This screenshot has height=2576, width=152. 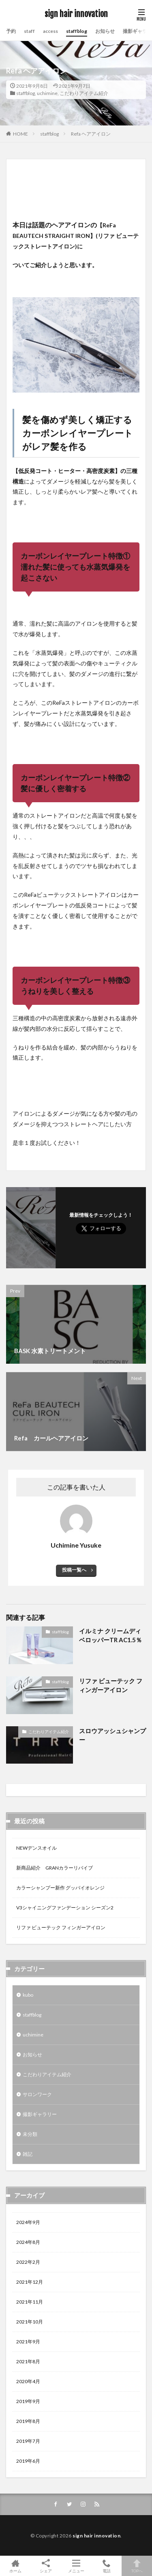 I want to click on カラーシャンプー新作 グッバイオレンジ, so click(x=60, y=1888).